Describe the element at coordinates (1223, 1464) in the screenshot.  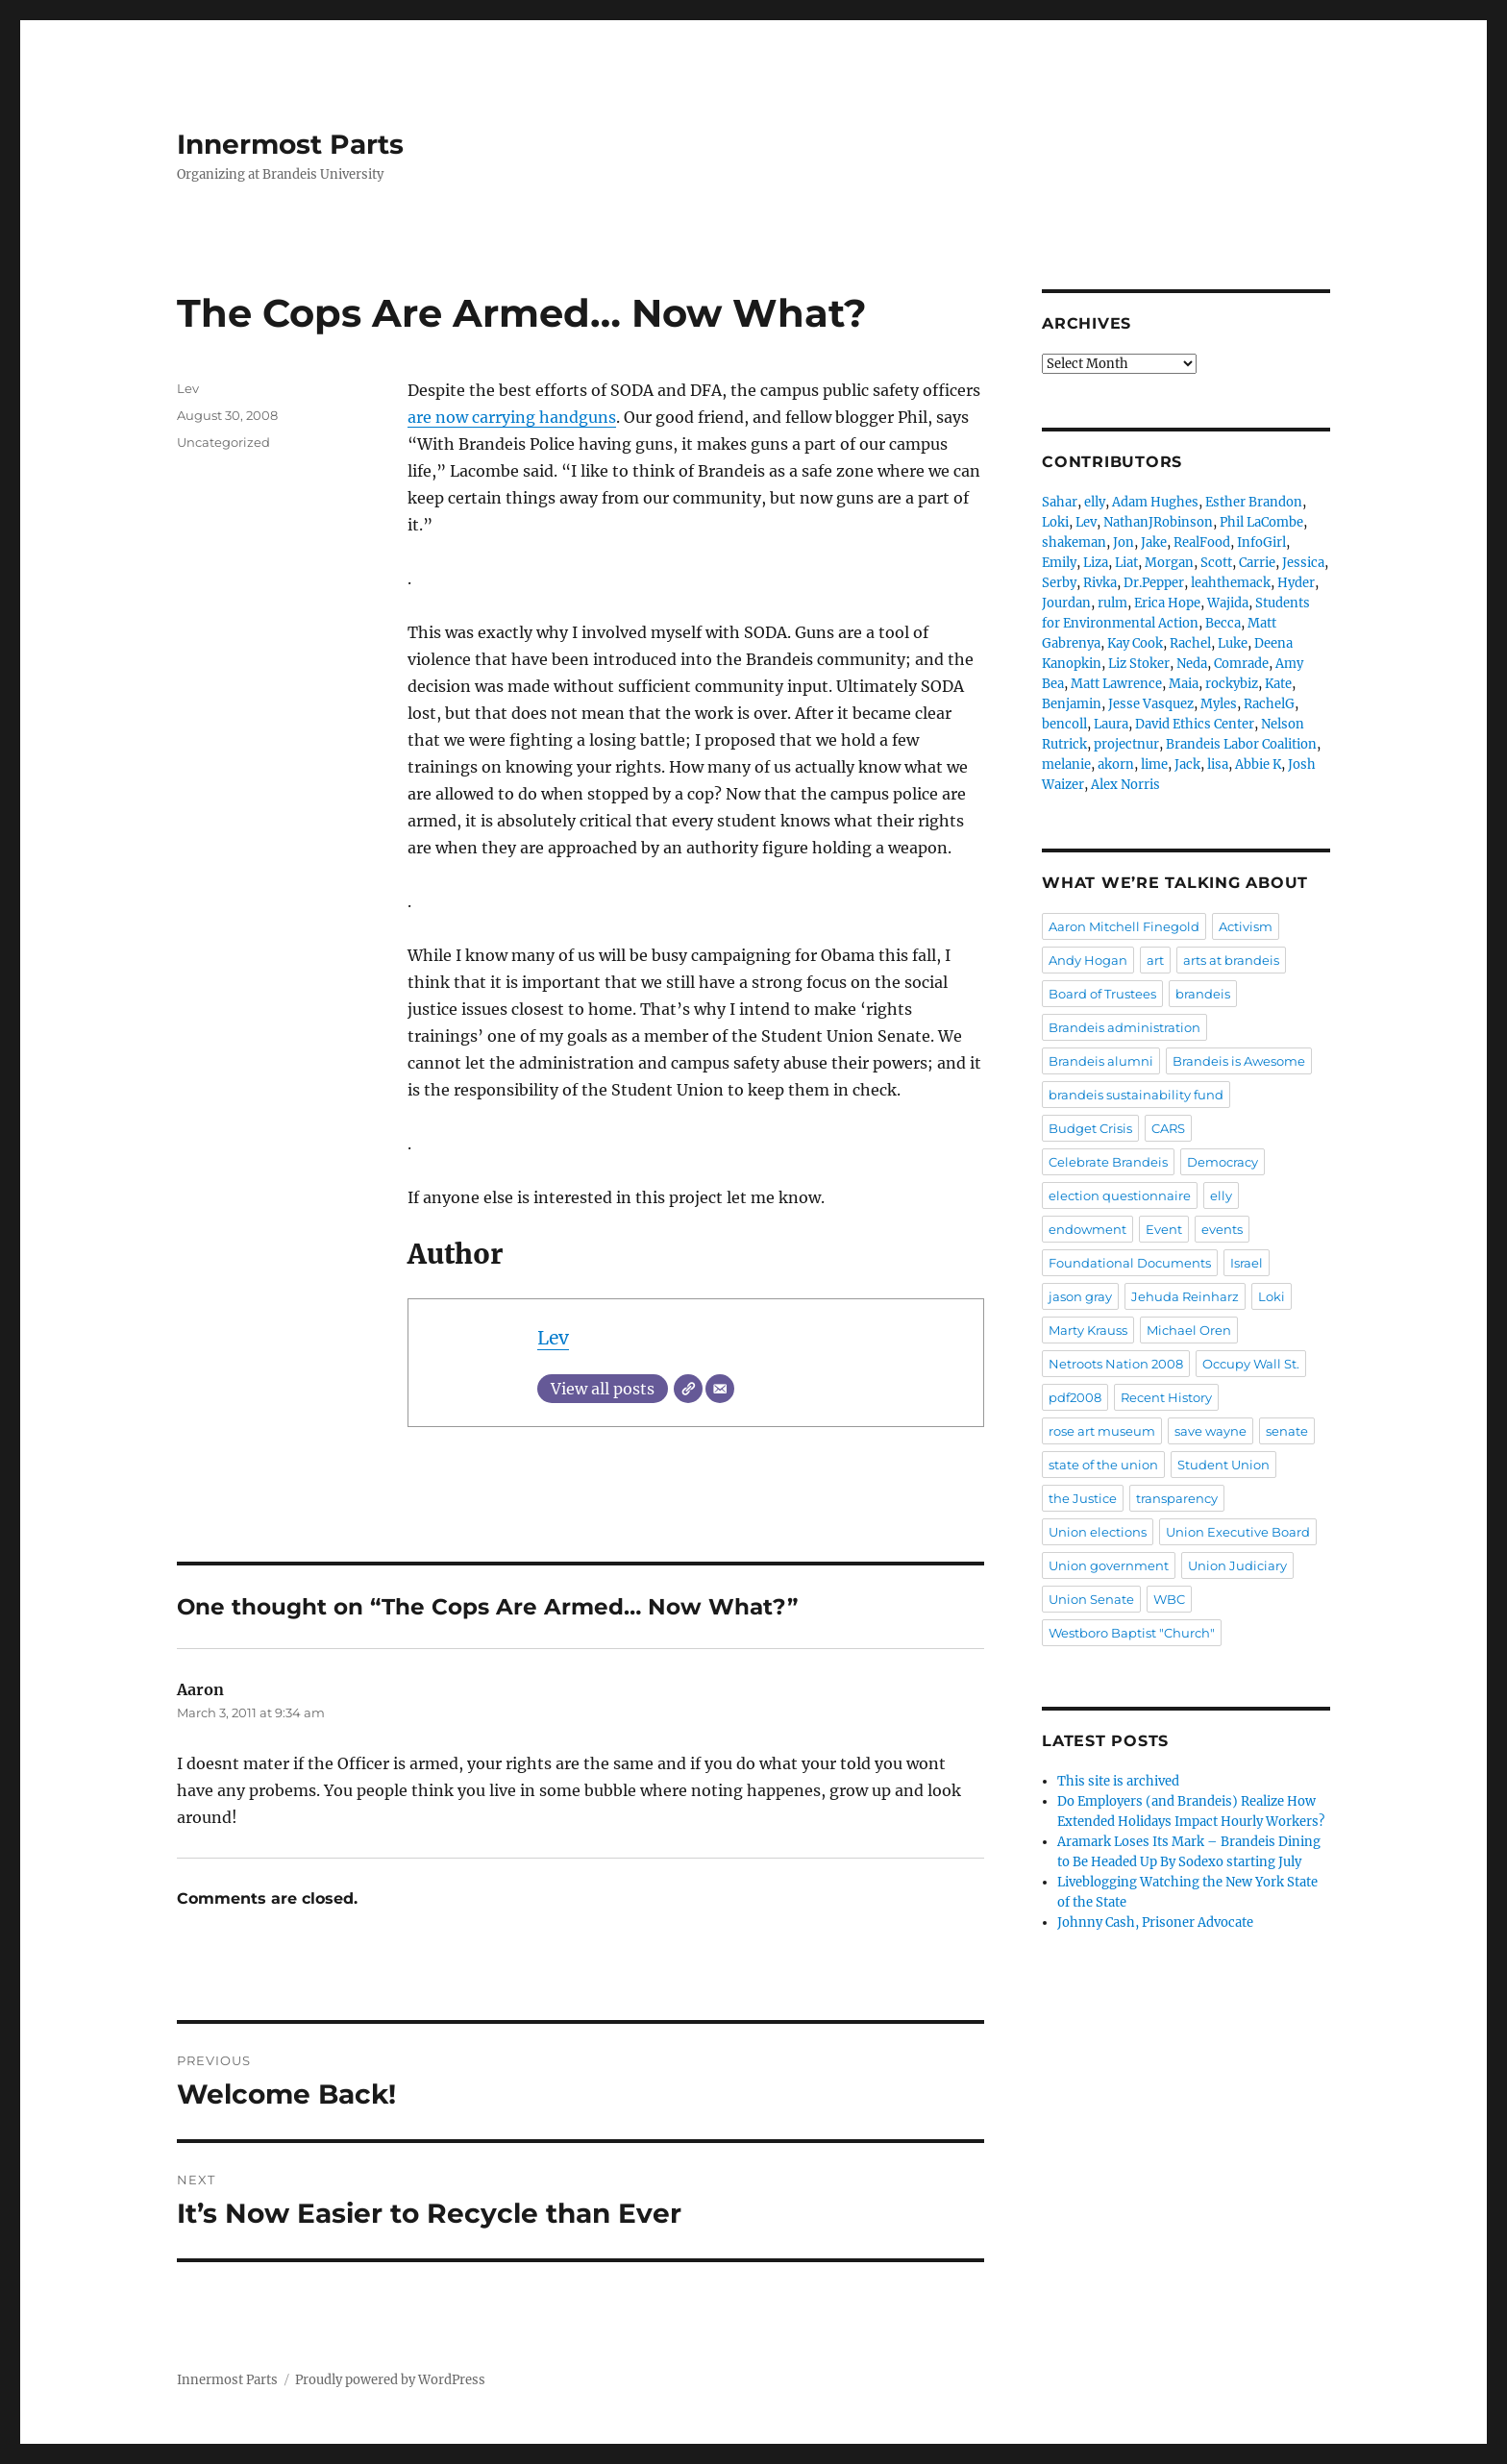
I see `Student Union` at that location.